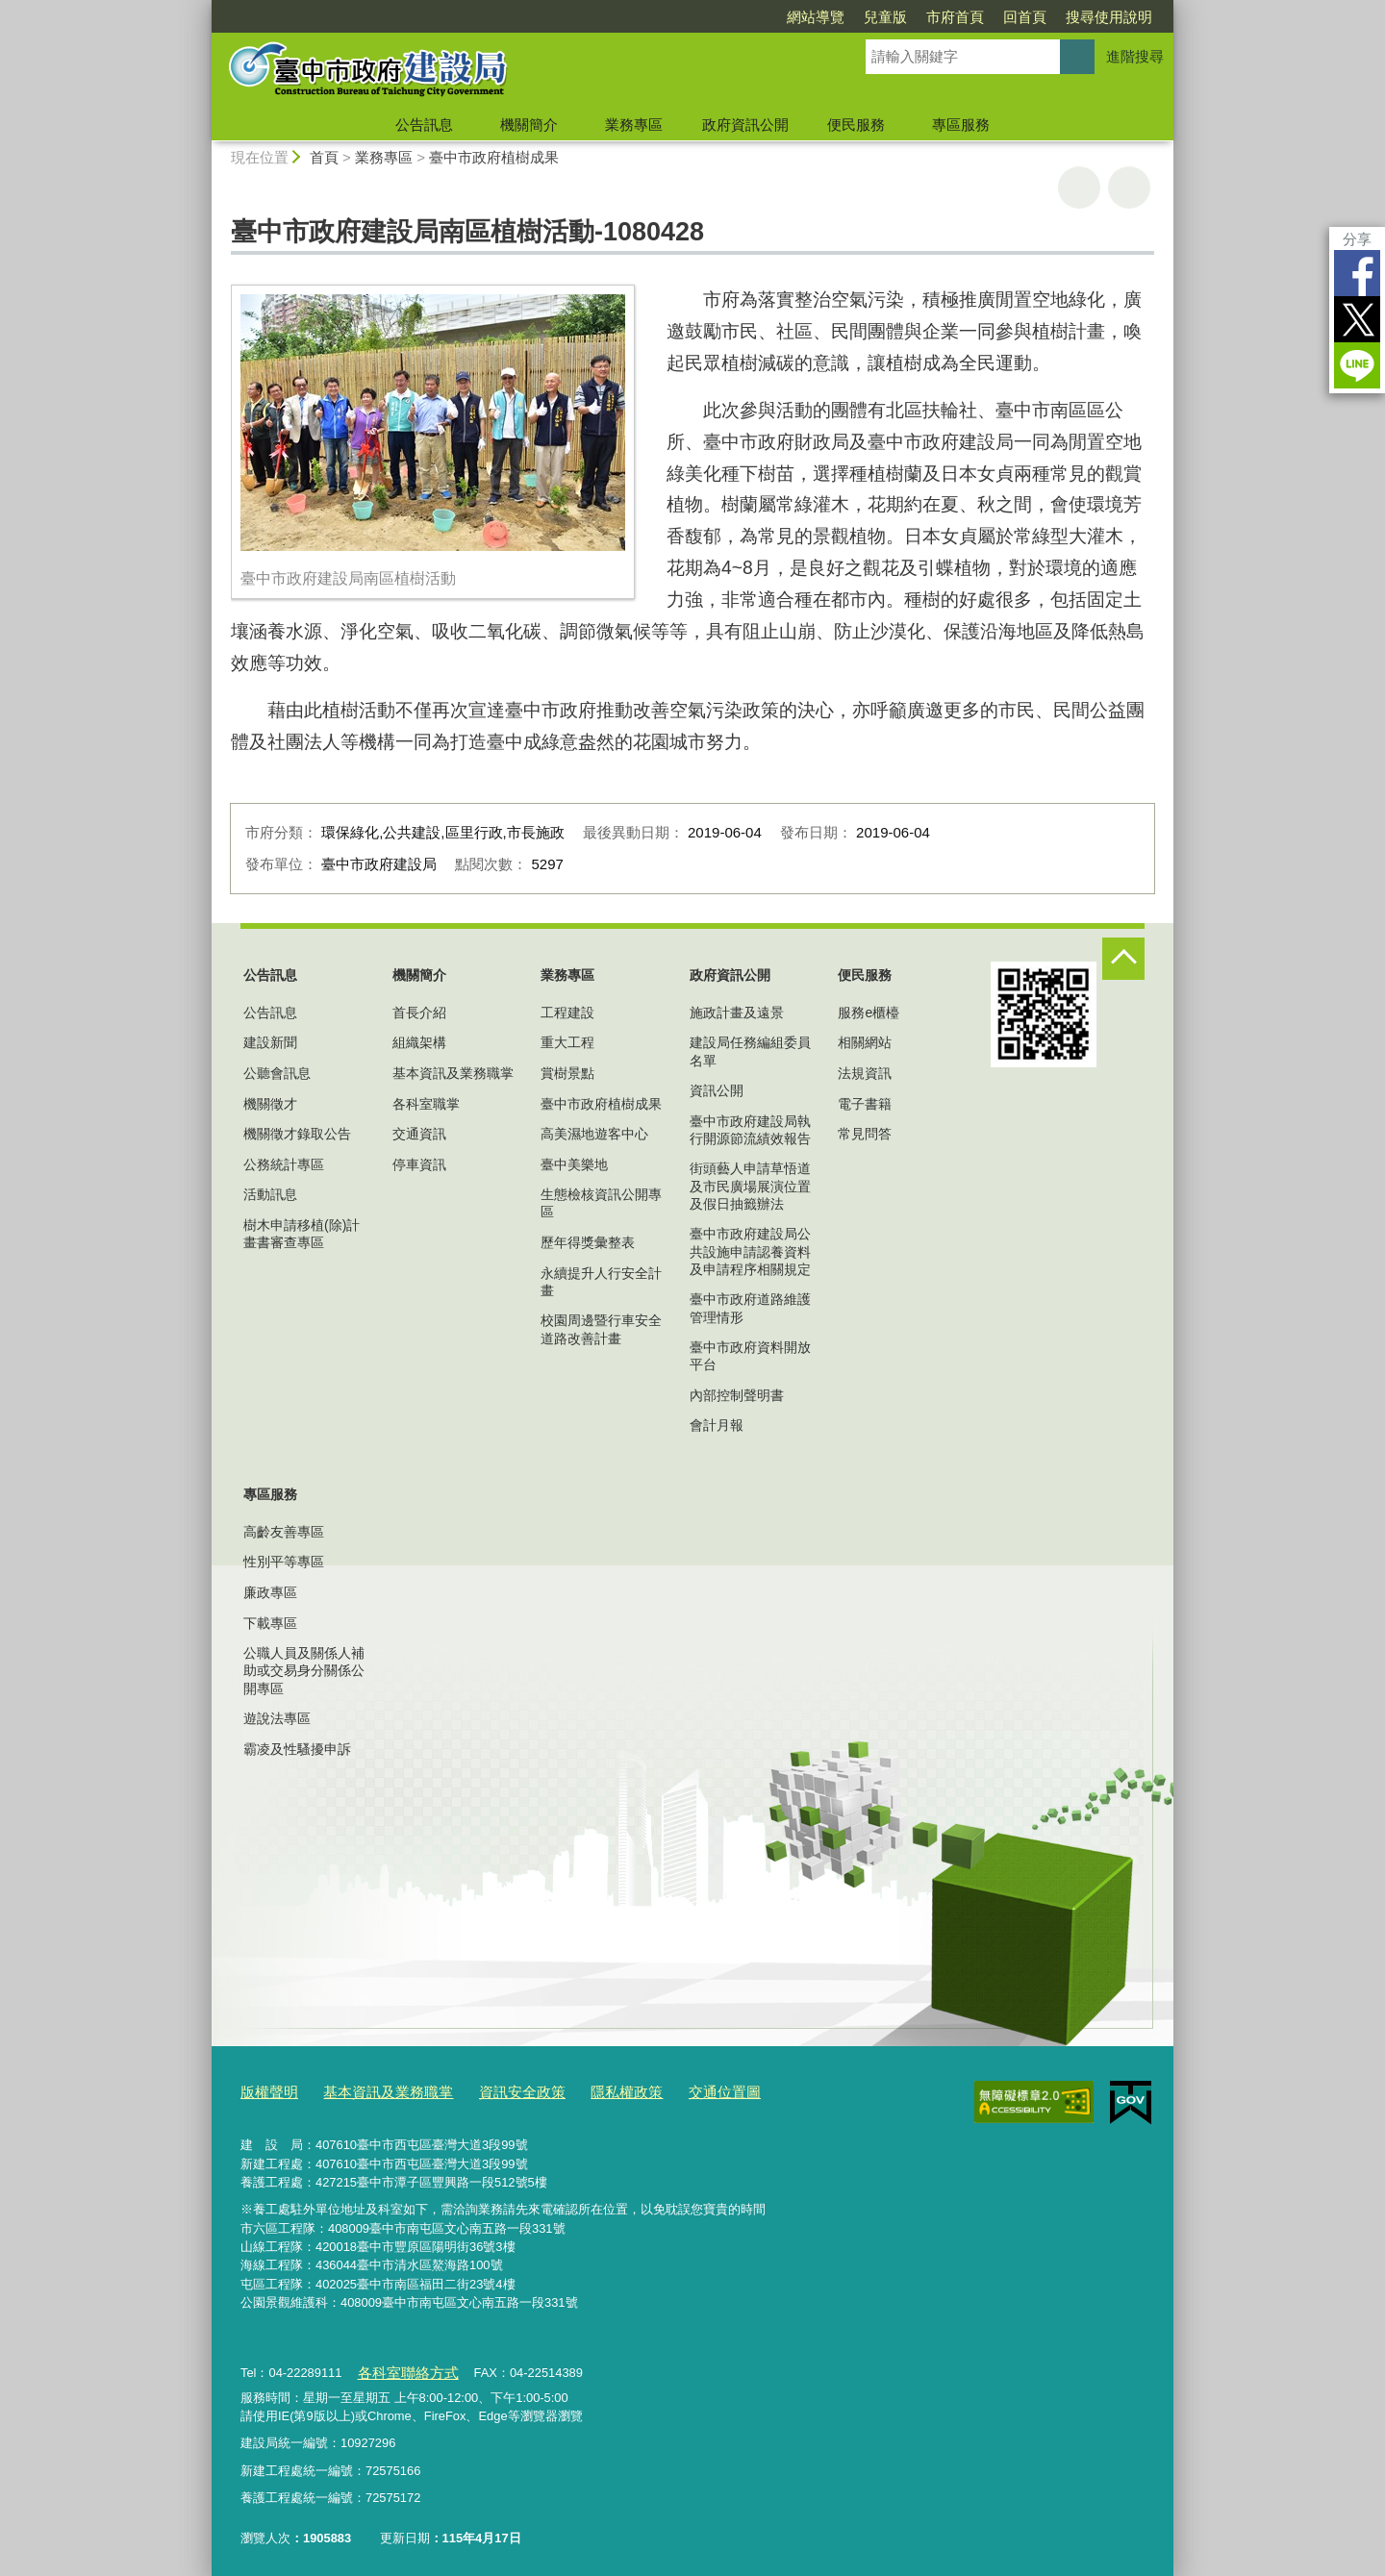  What do you see at coordinates (885, 17) in the screenshot?
I see `兒童版` at bounding box center [885, 17].